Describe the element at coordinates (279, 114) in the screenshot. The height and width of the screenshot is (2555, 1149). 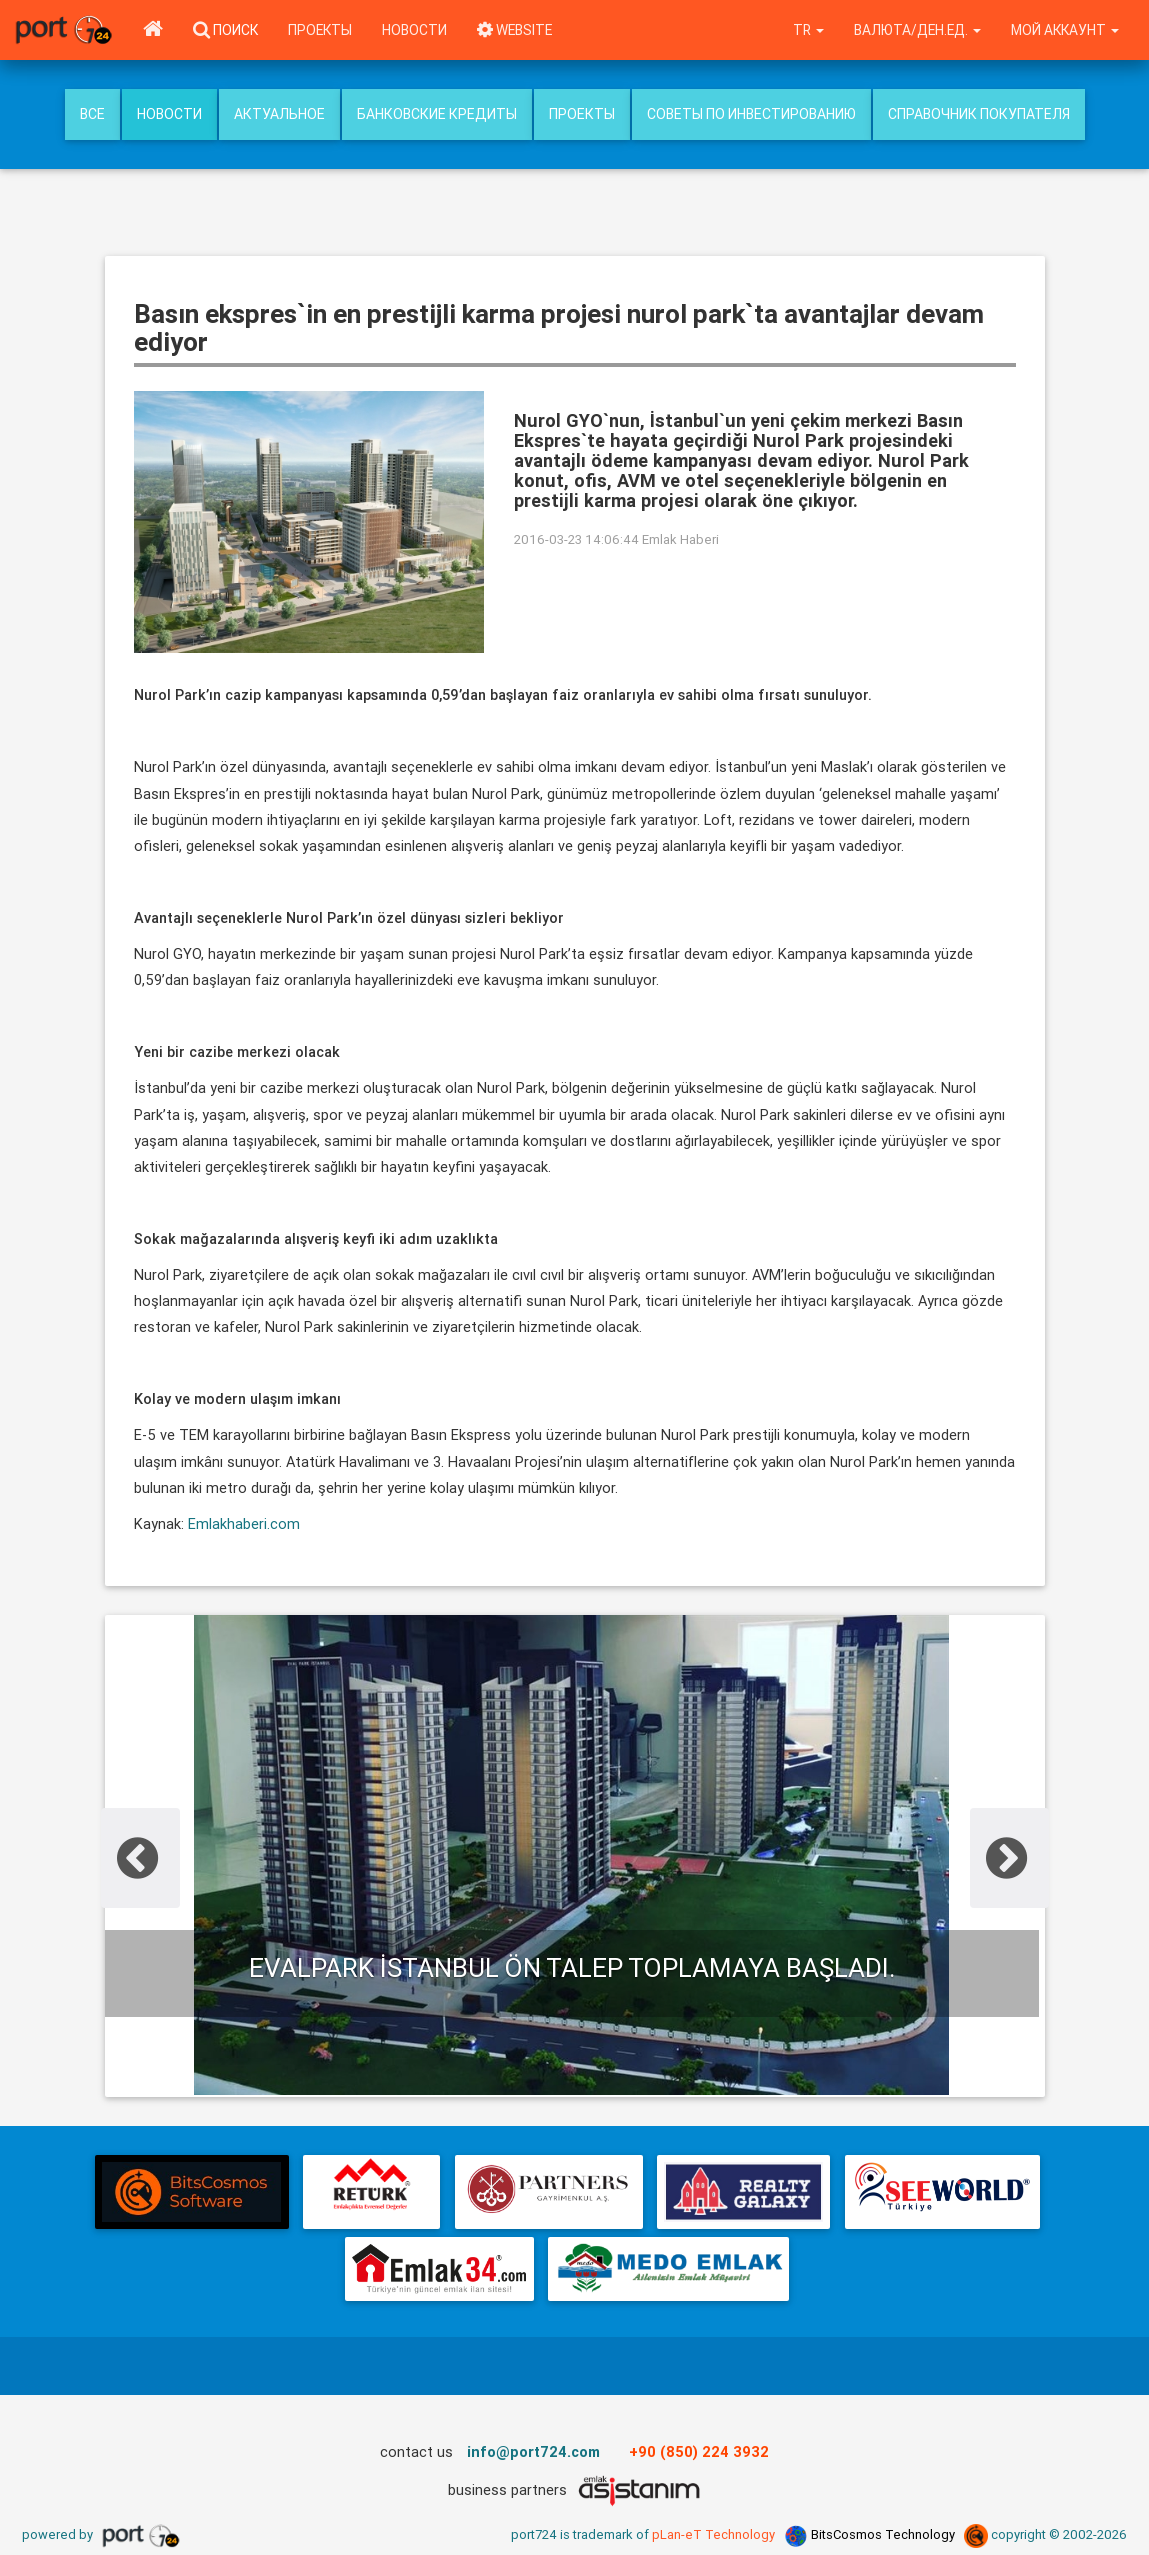
I see `Актуальное` at that location.